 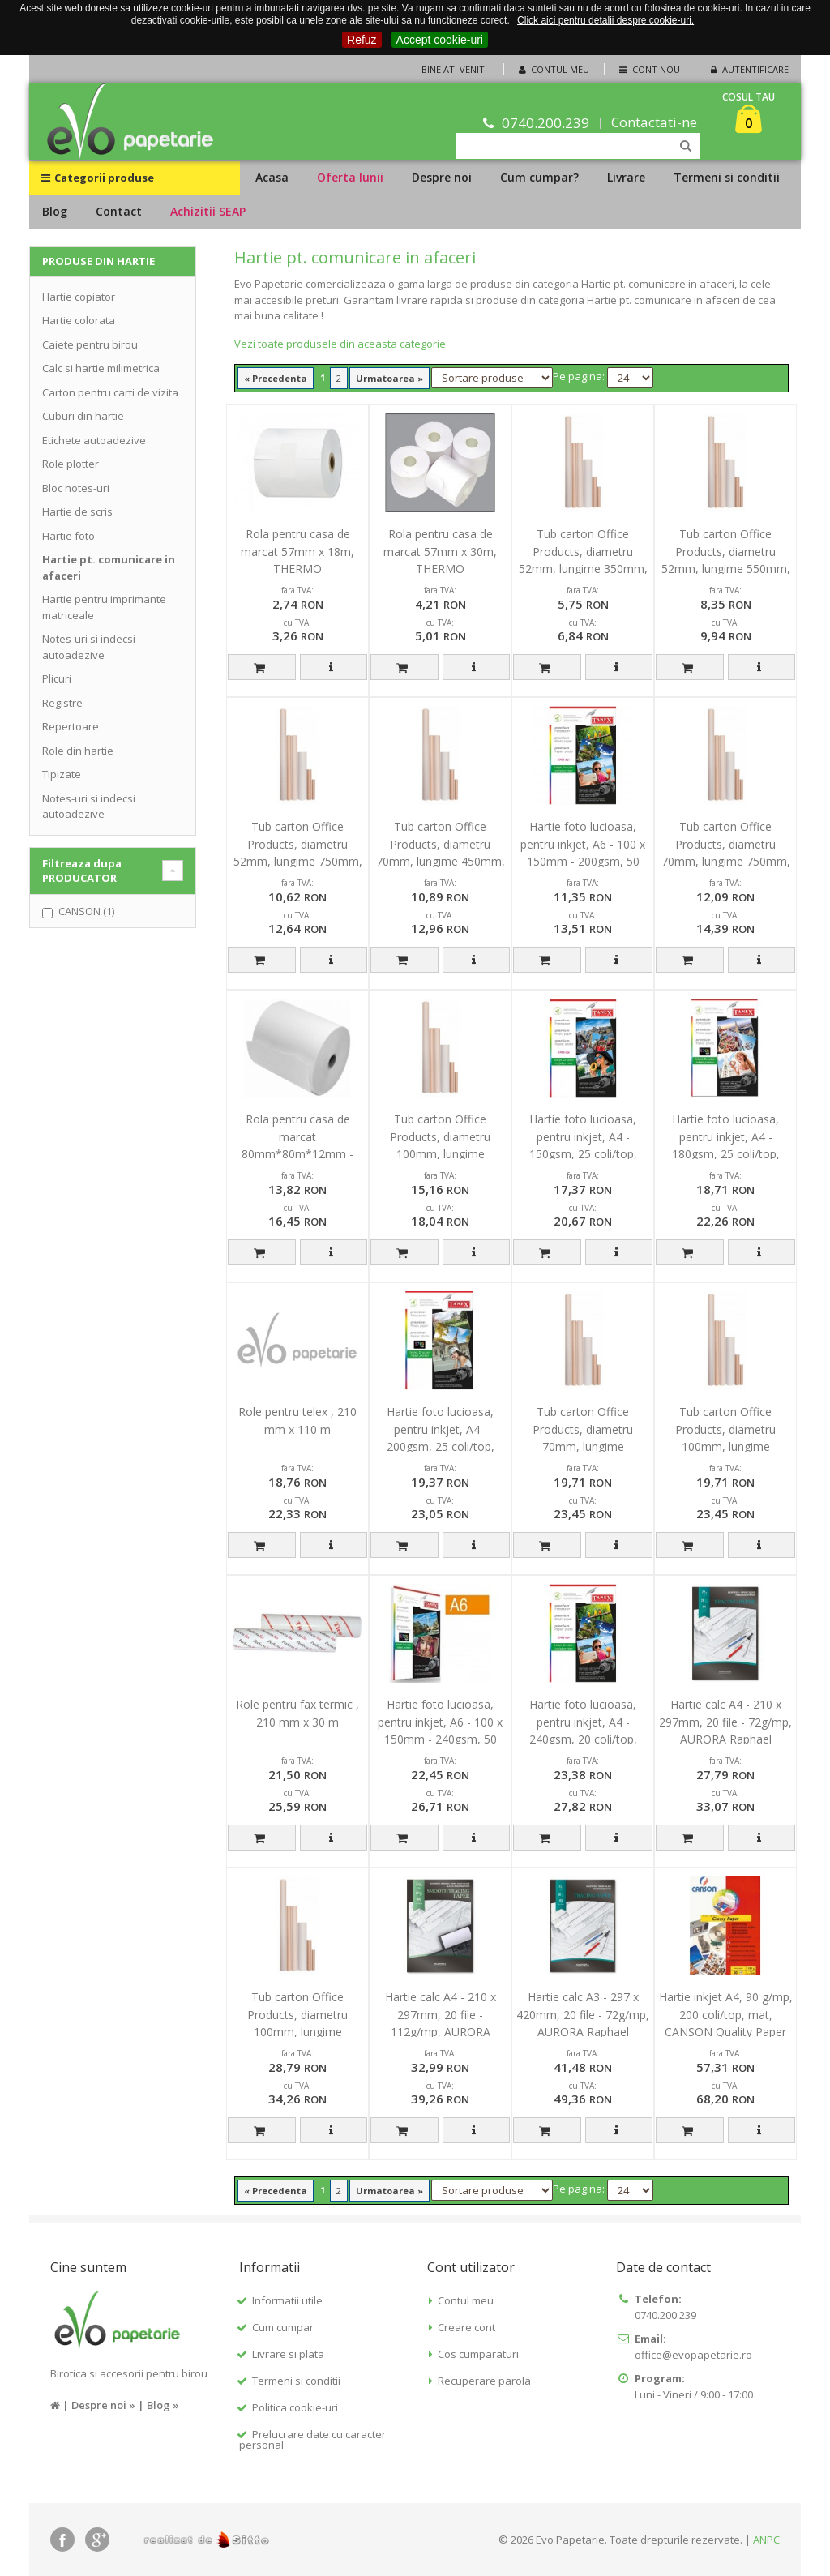 What do you see at coordinates (350, 177) in the screenshot?
I see `Oferta lunii` at bounding box center [350, 177].